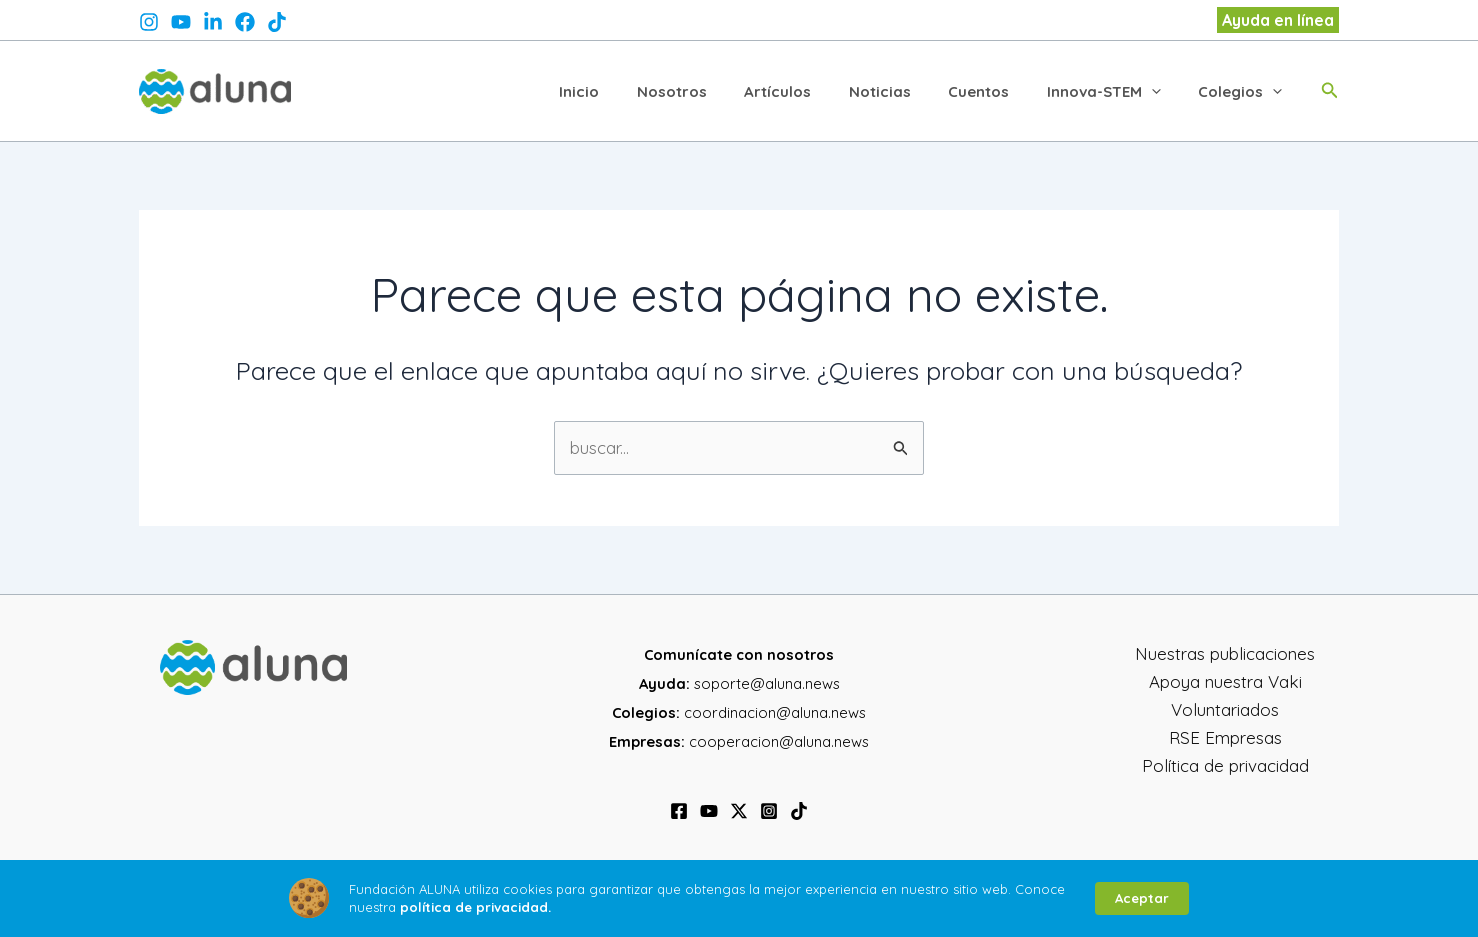 This screenshot has width=1478, height=937. I want to click on [application], so click(1162, 91).